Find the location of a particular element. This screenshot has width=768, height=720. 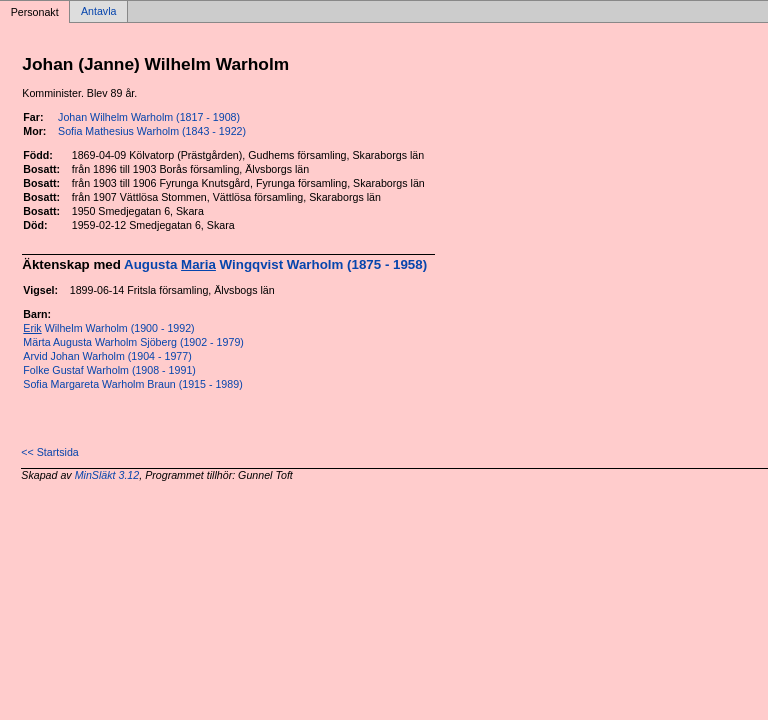

Arvid Johan Warholm (1904 - 1977) is located at coordinates (107, 356).